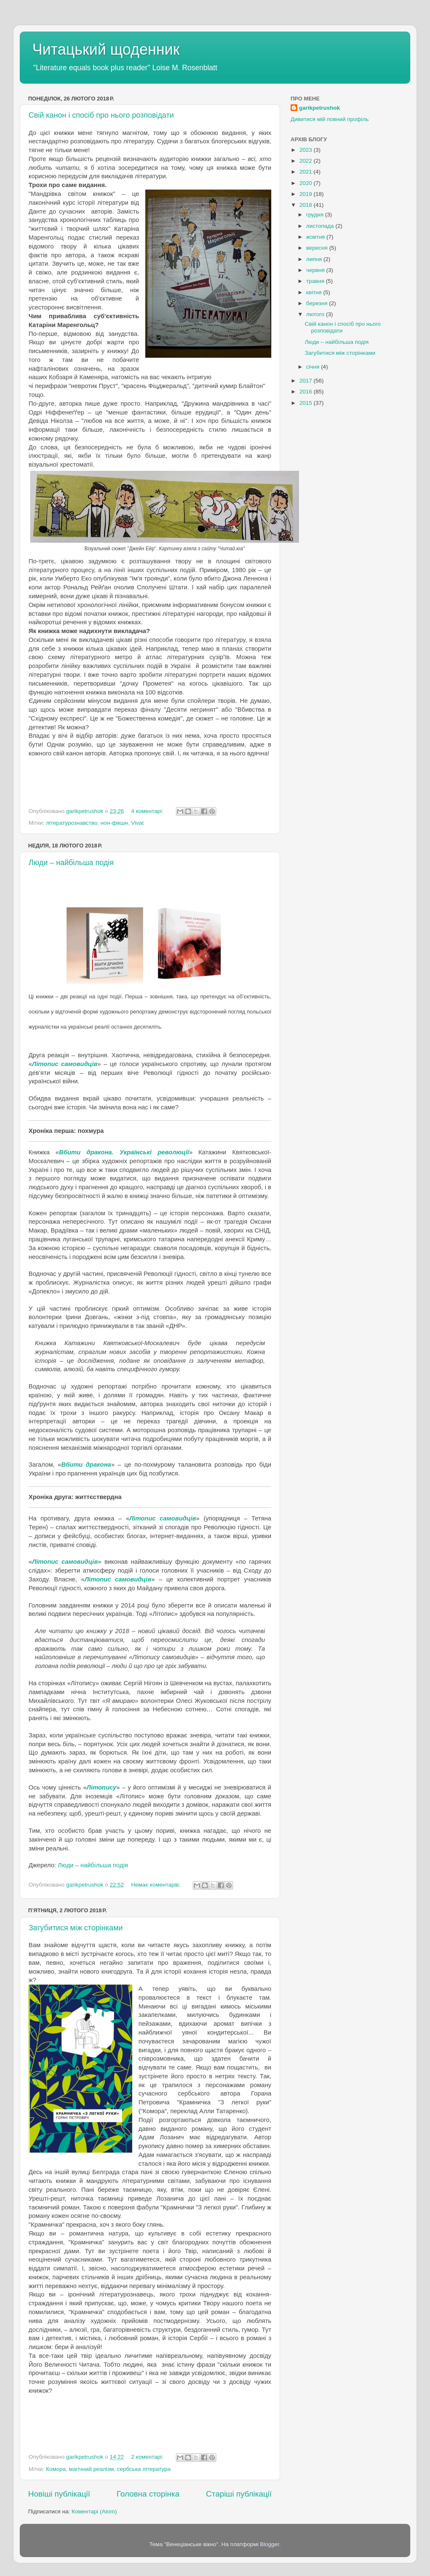 This screenshot has height=2576, width=430. Describe the element at coordinates (306, 194) in the screenshot. I see `2019` at that location.